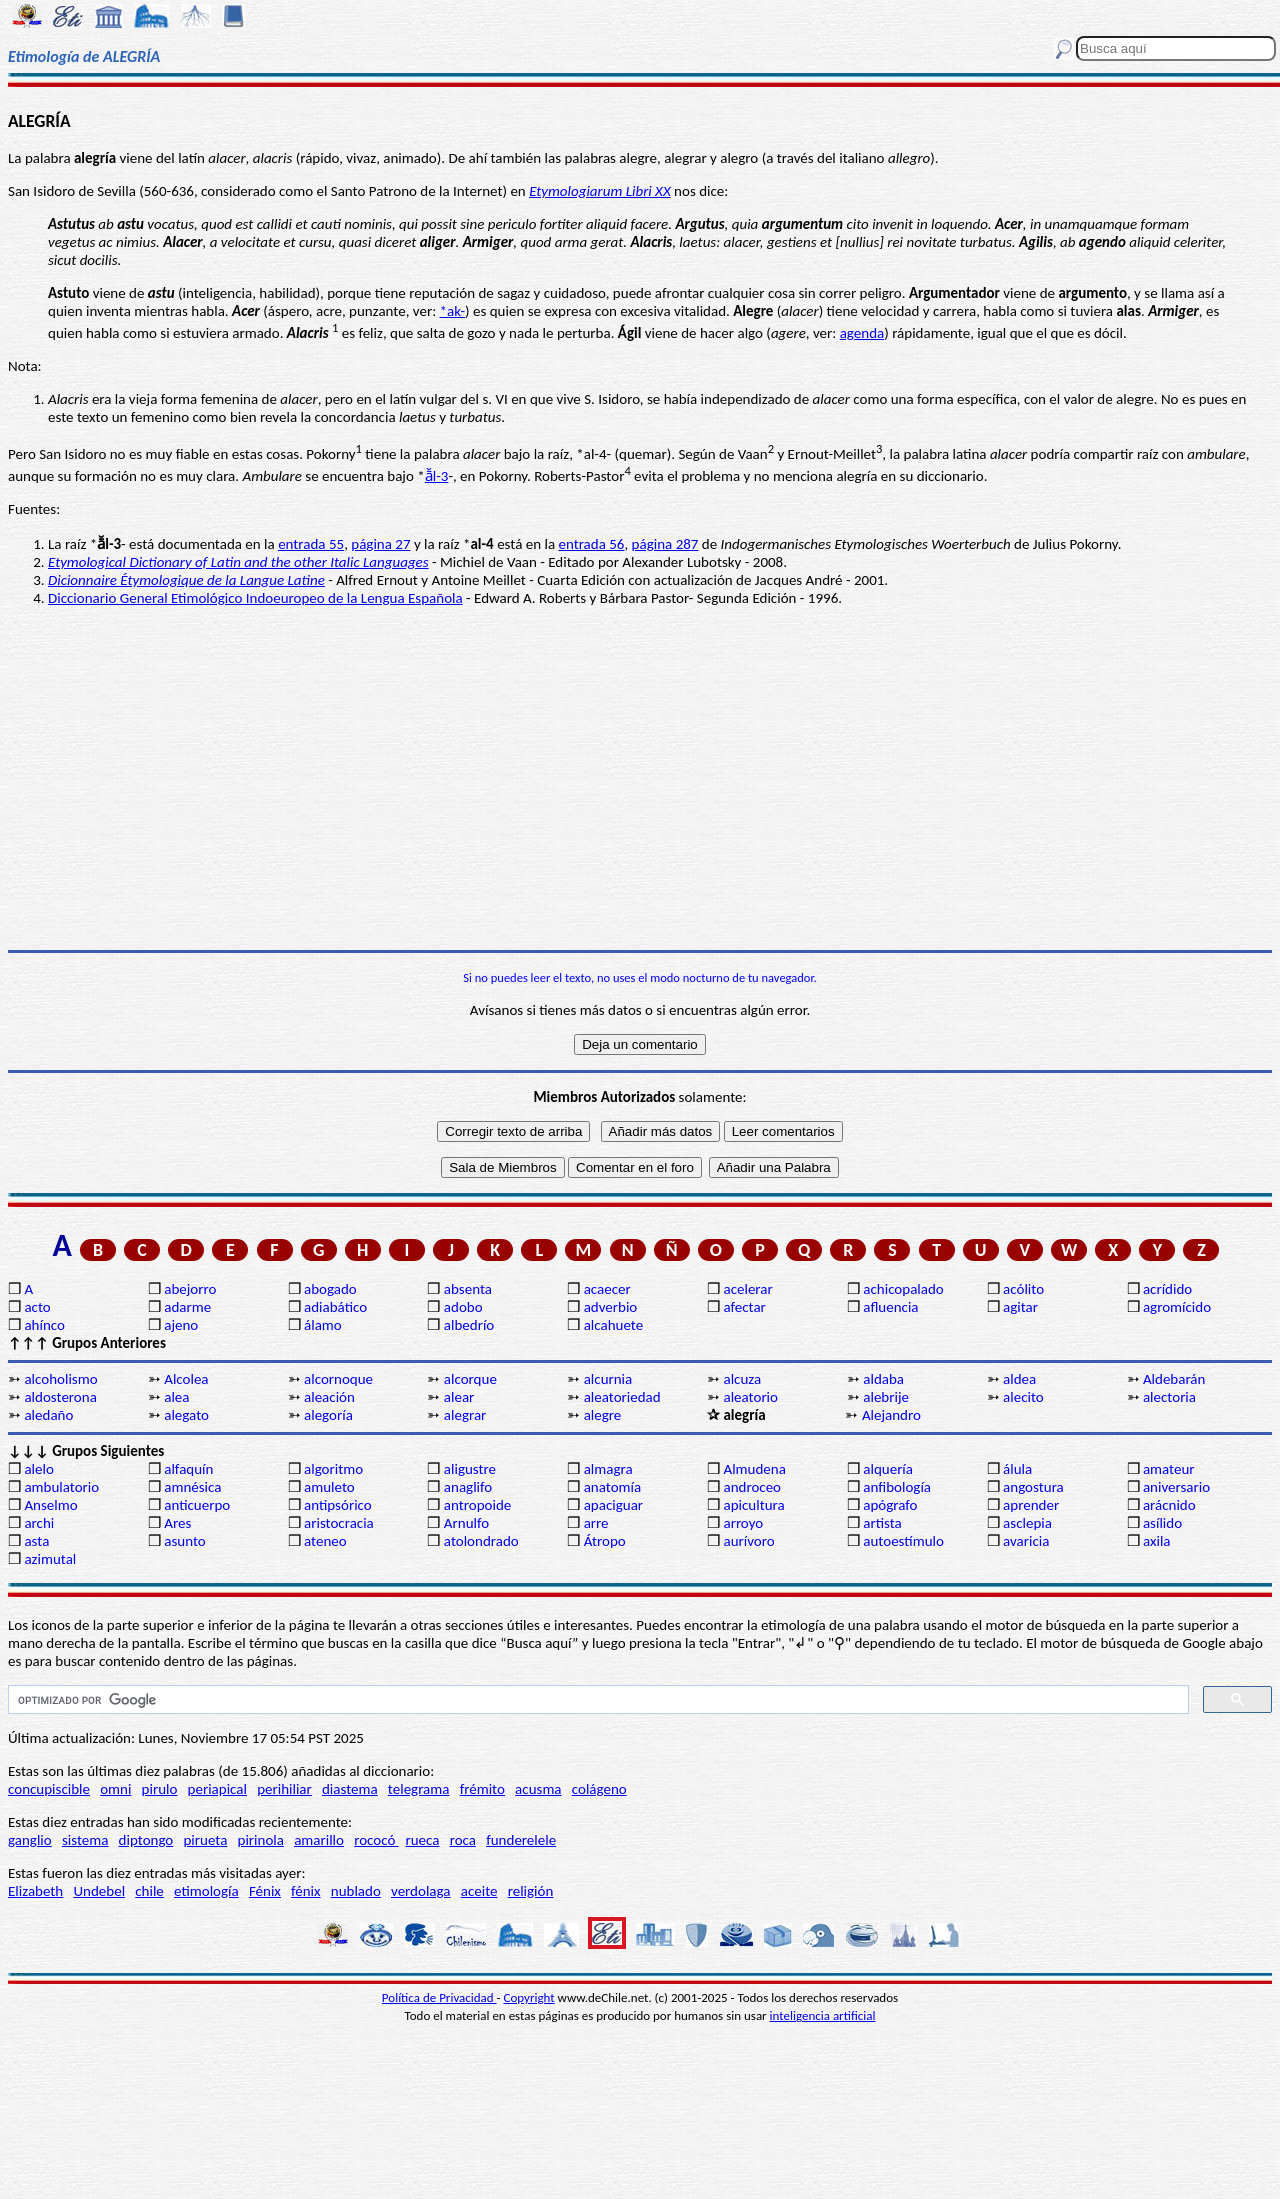 The image size is (1280, 2199). Describe the element at coordinates (463, 1840) in the screenshot. I see `roca` at that location.